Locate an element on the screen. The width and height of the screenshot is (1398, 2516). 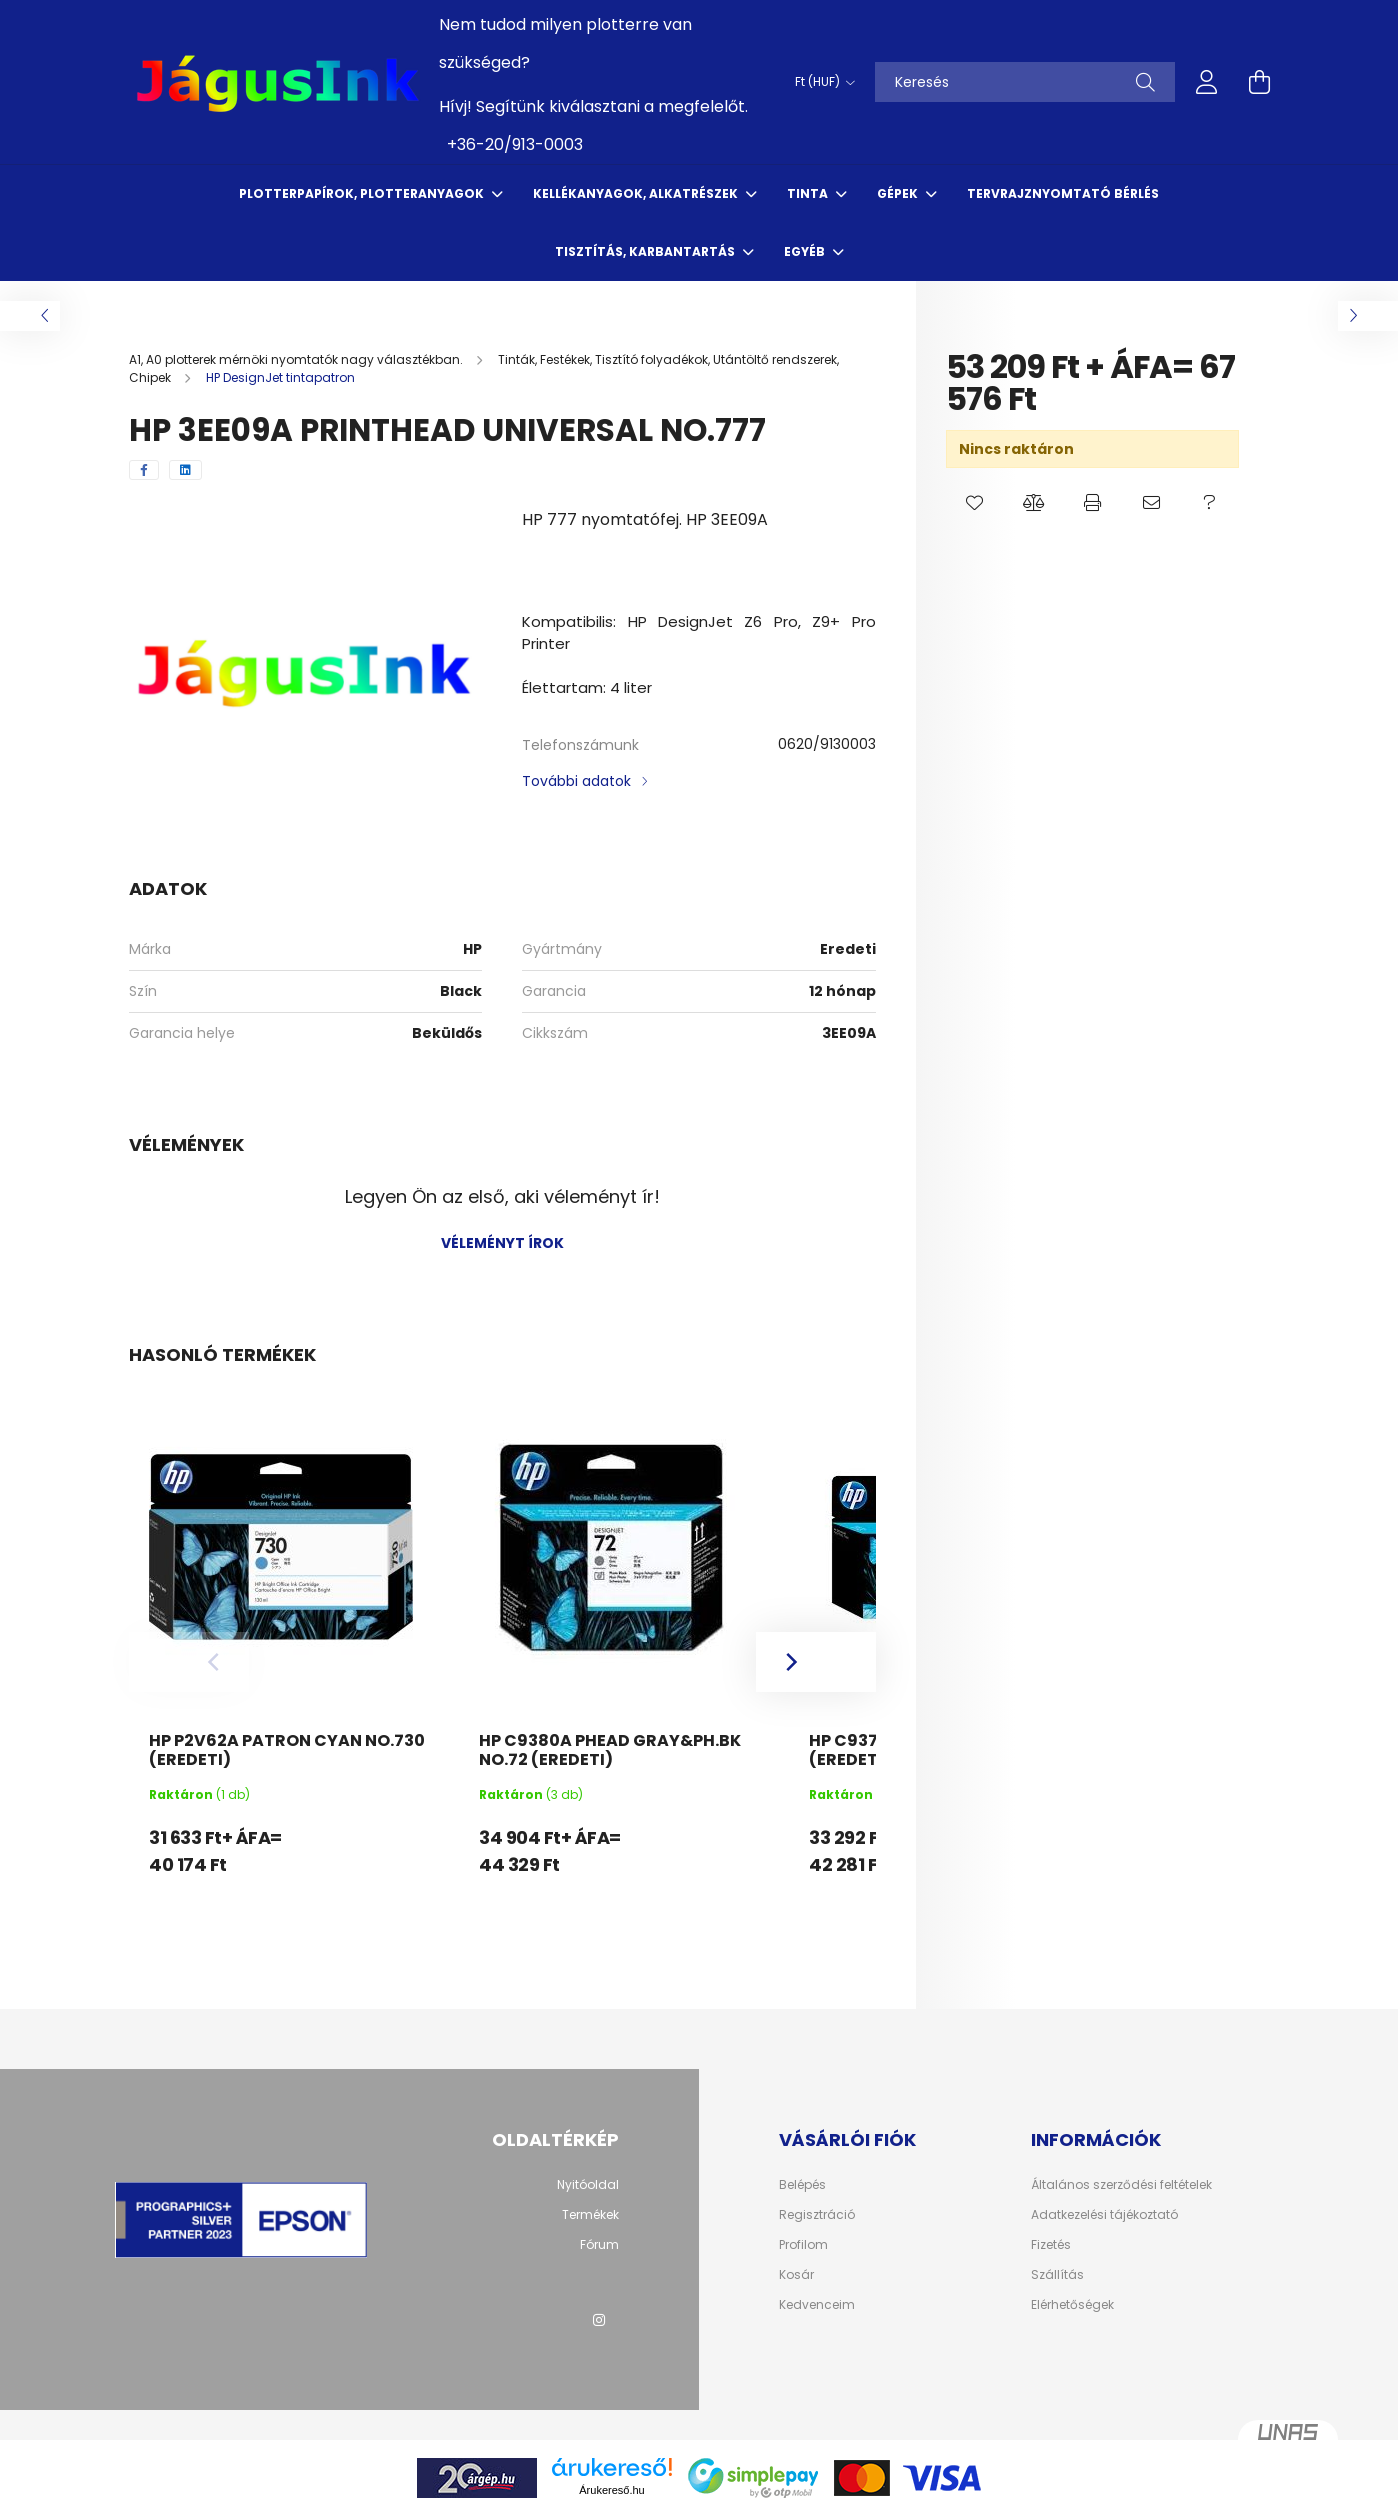
Egyéb is located at coordinates (806, 251).